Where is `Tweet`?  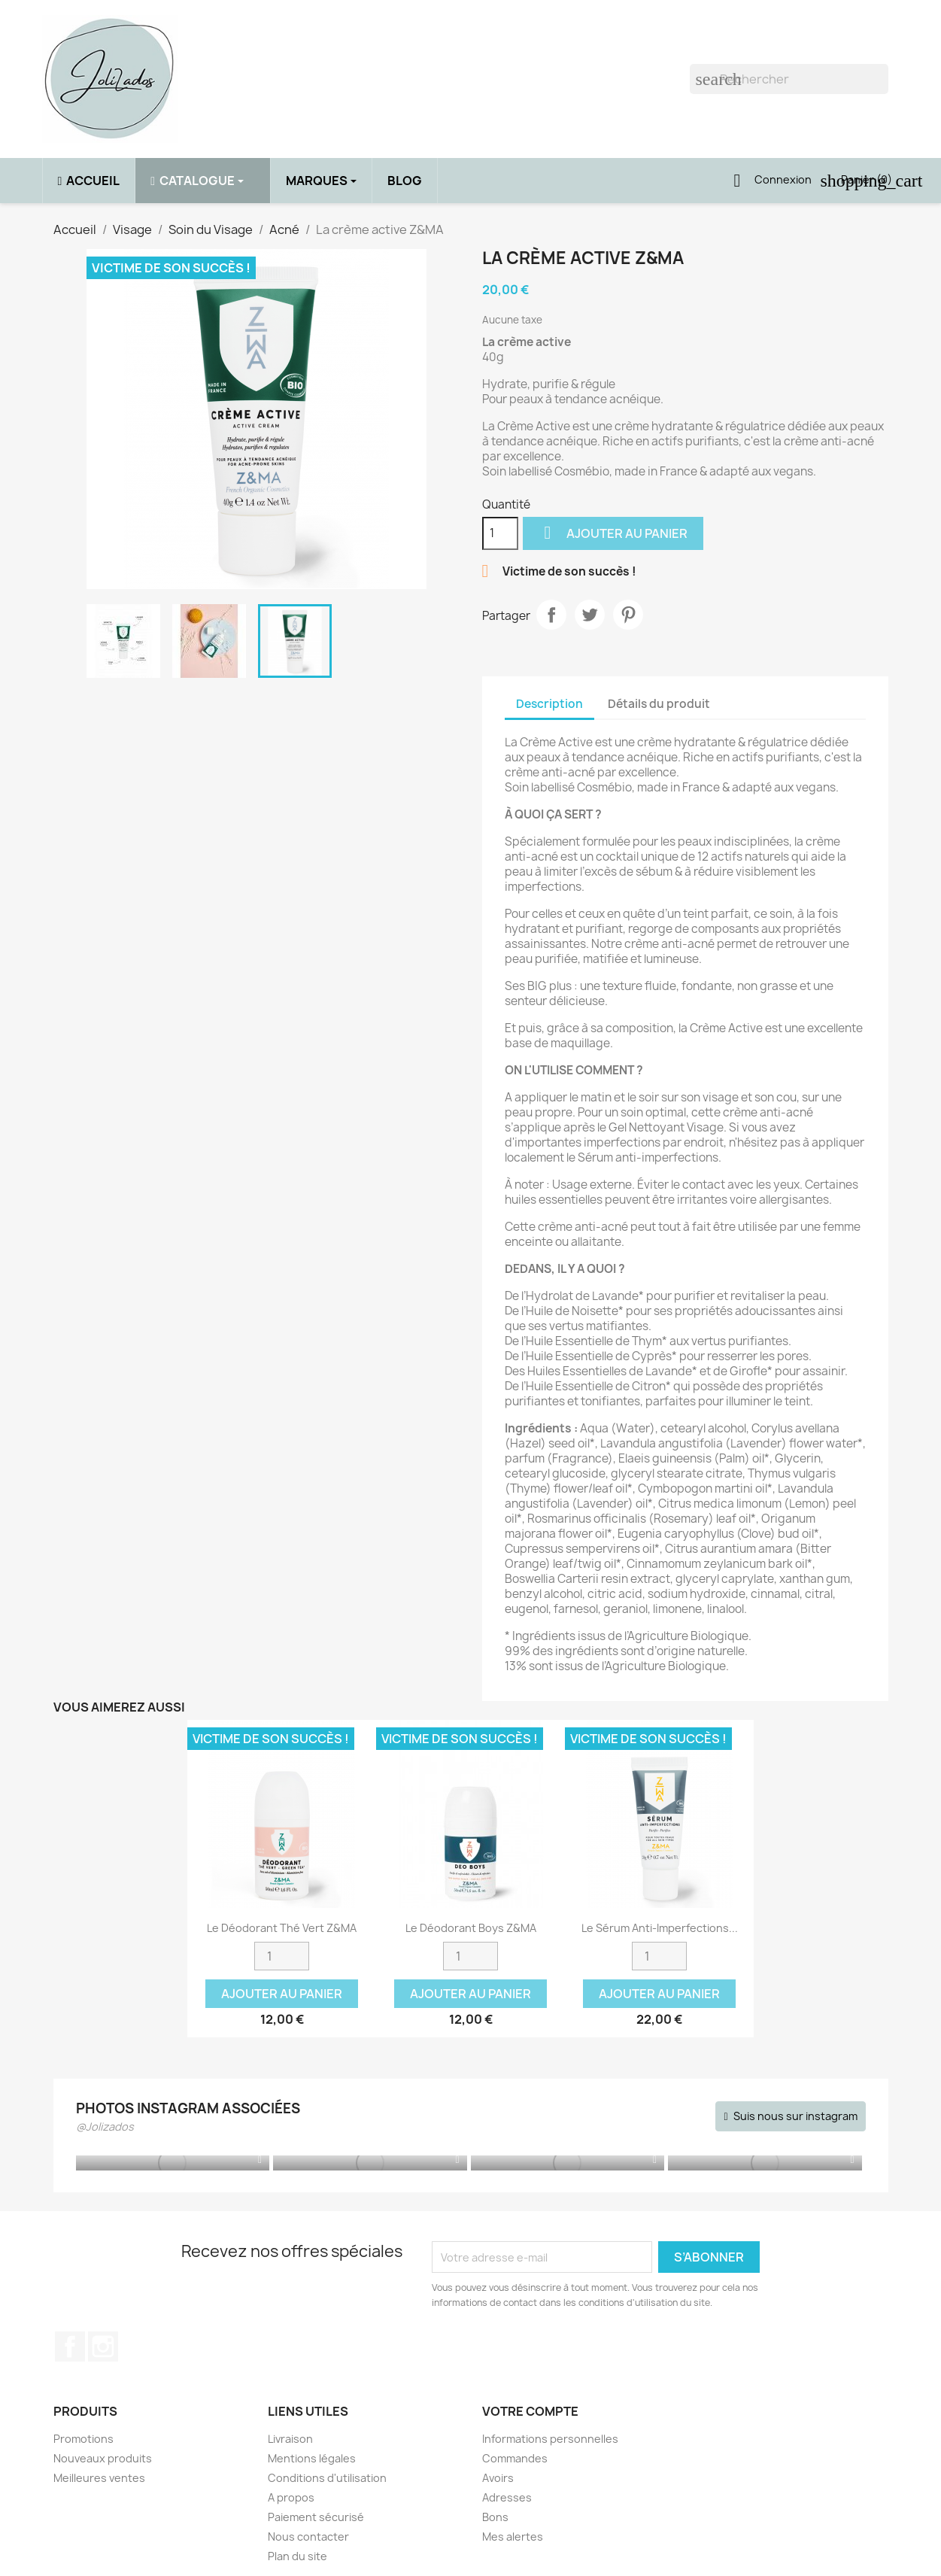
Tweet is located at coordinates (590, 615).